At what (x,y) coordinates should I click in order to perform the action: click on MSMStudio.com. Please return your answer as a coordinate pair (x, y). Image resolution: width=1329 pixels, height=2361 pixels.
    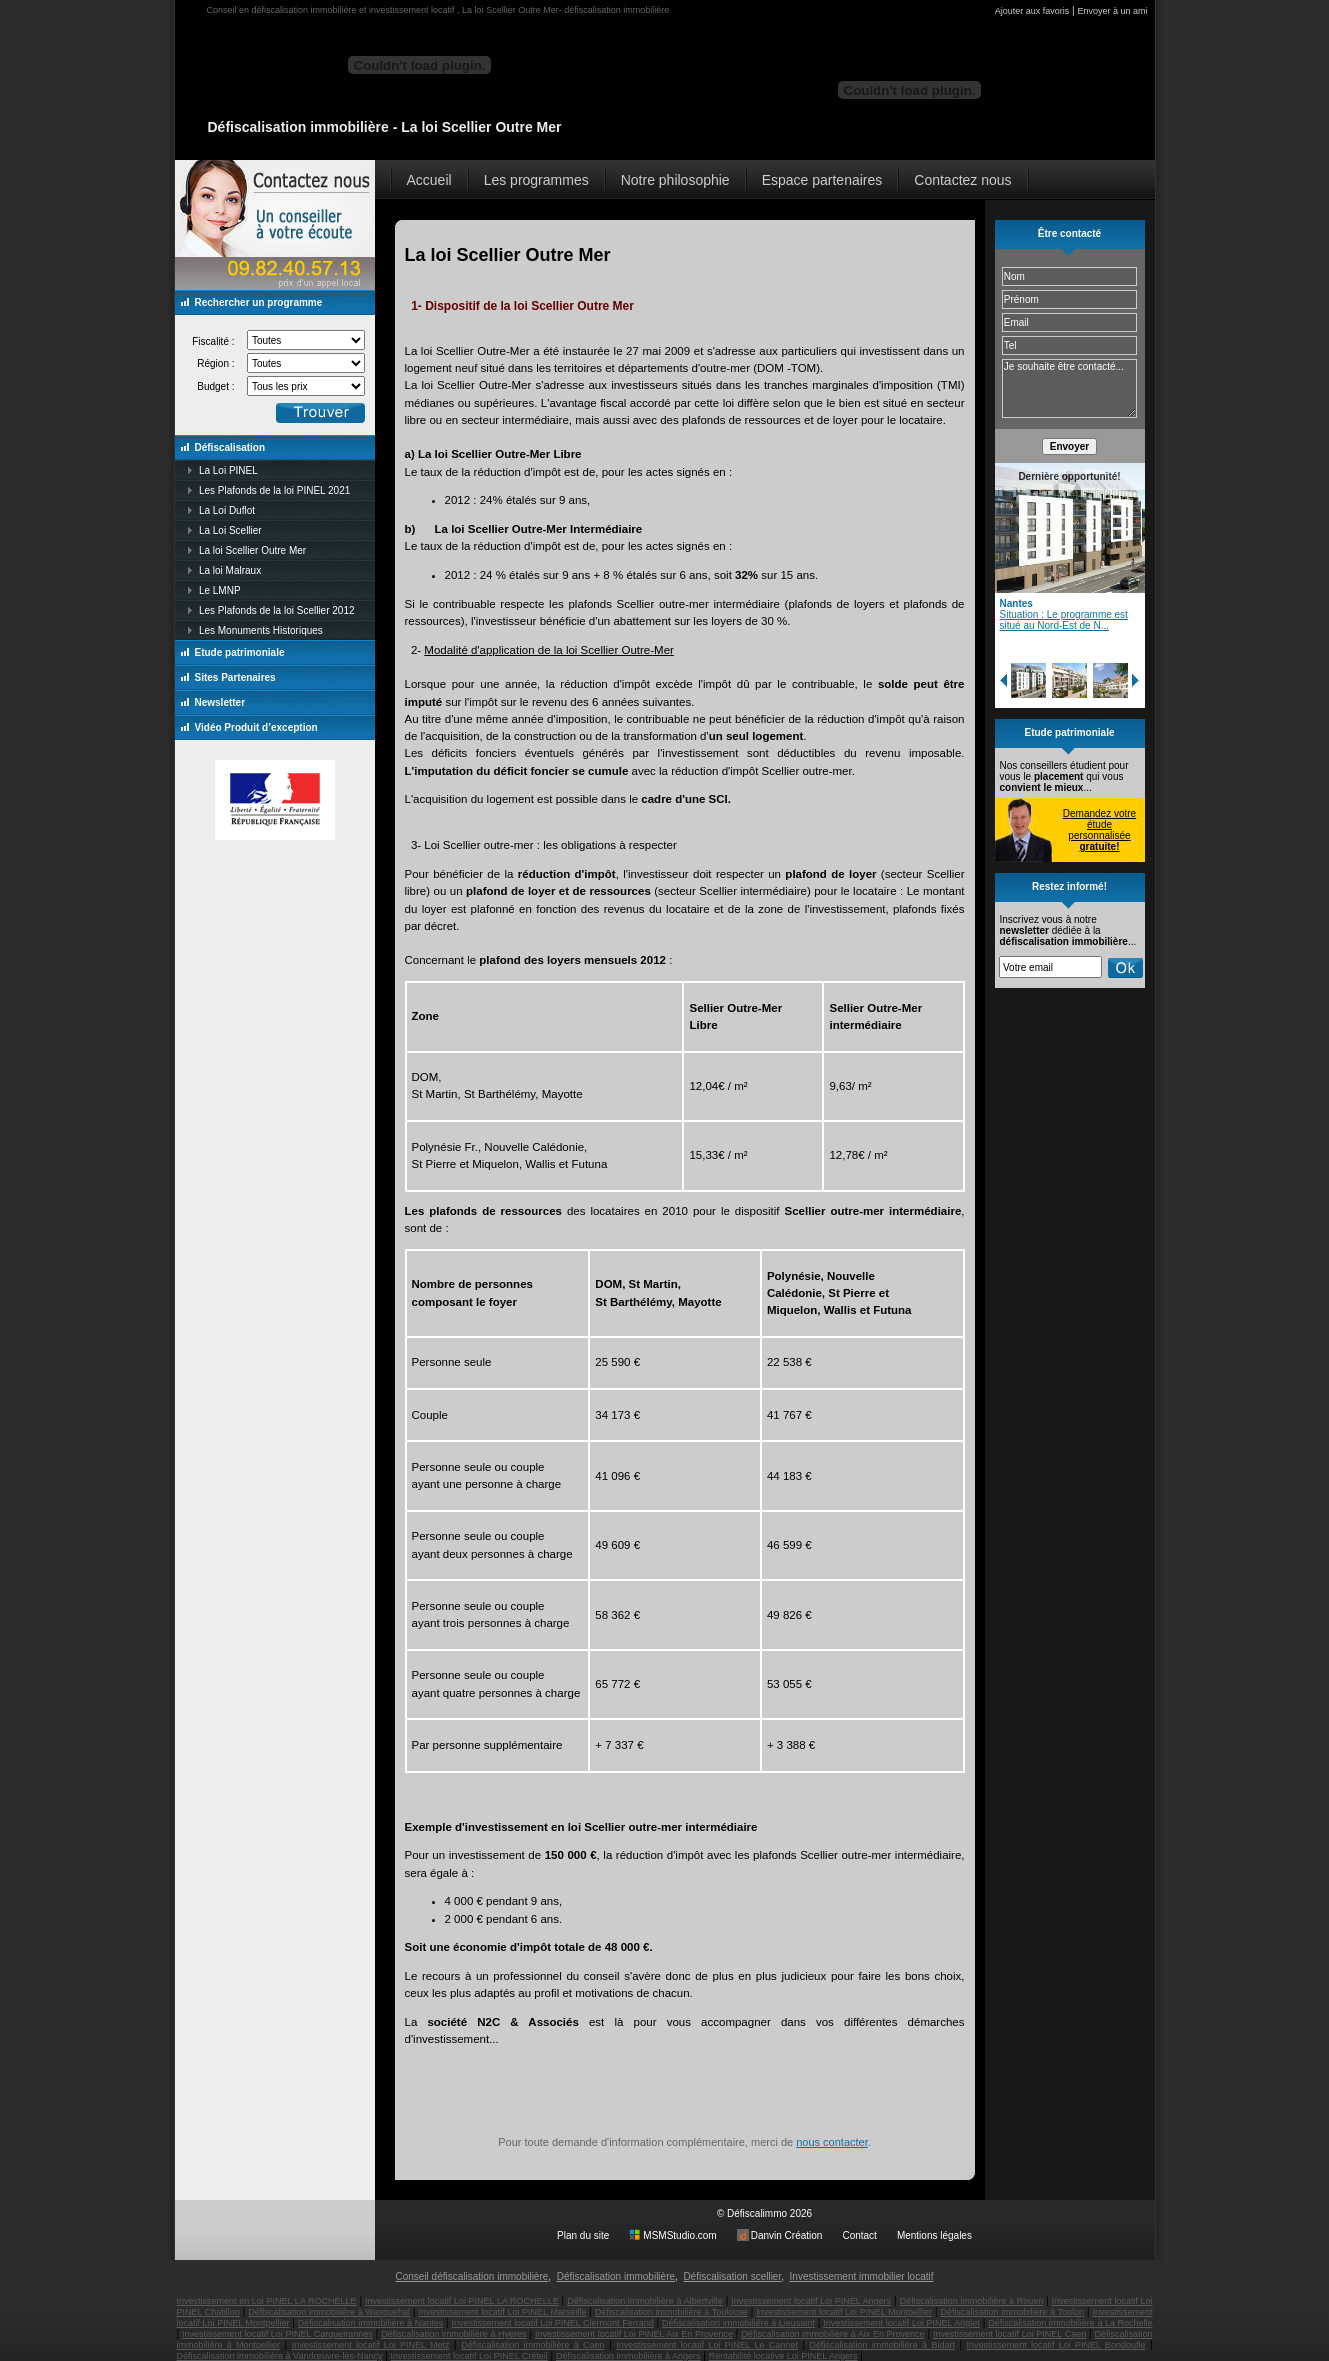
    Looking at the image, I should click on (679, 2235).